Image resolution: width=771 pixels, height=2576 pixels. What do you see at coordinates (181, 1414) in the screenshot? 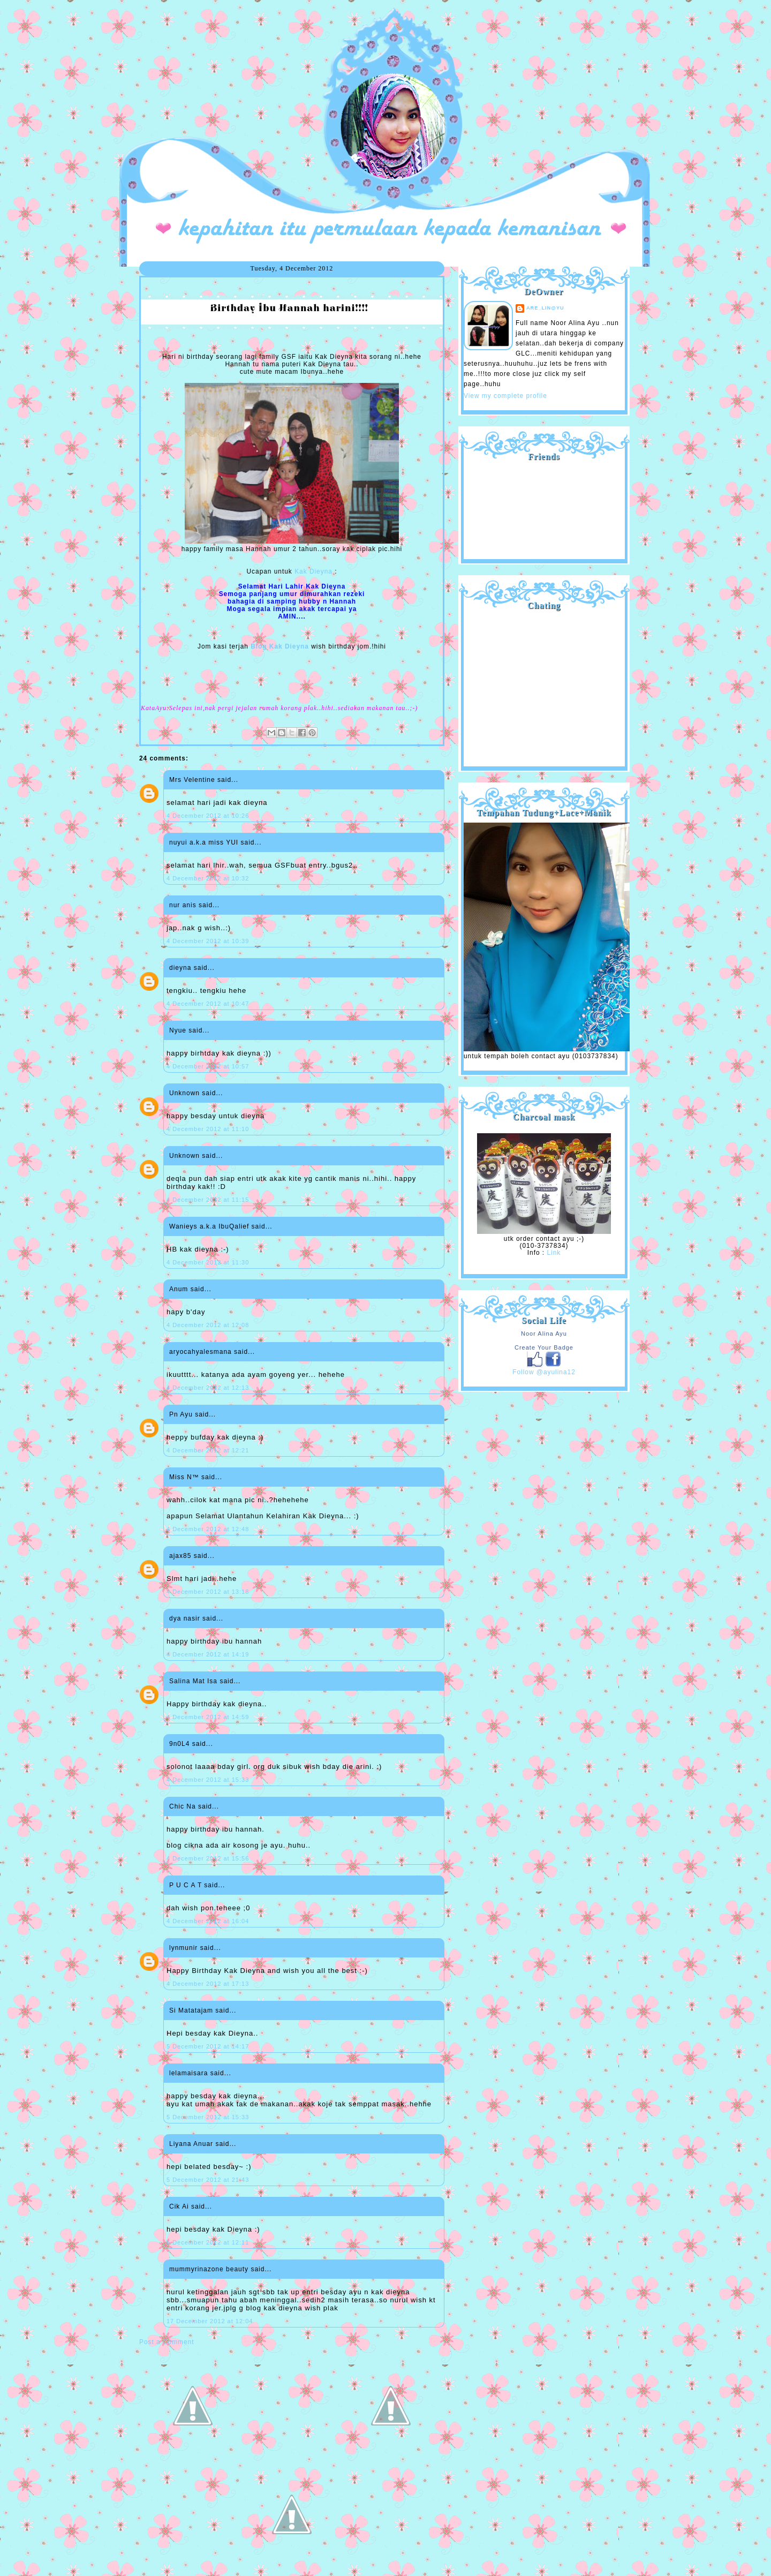
I see `Pn Ayu` at bounding box center [181, 1414].